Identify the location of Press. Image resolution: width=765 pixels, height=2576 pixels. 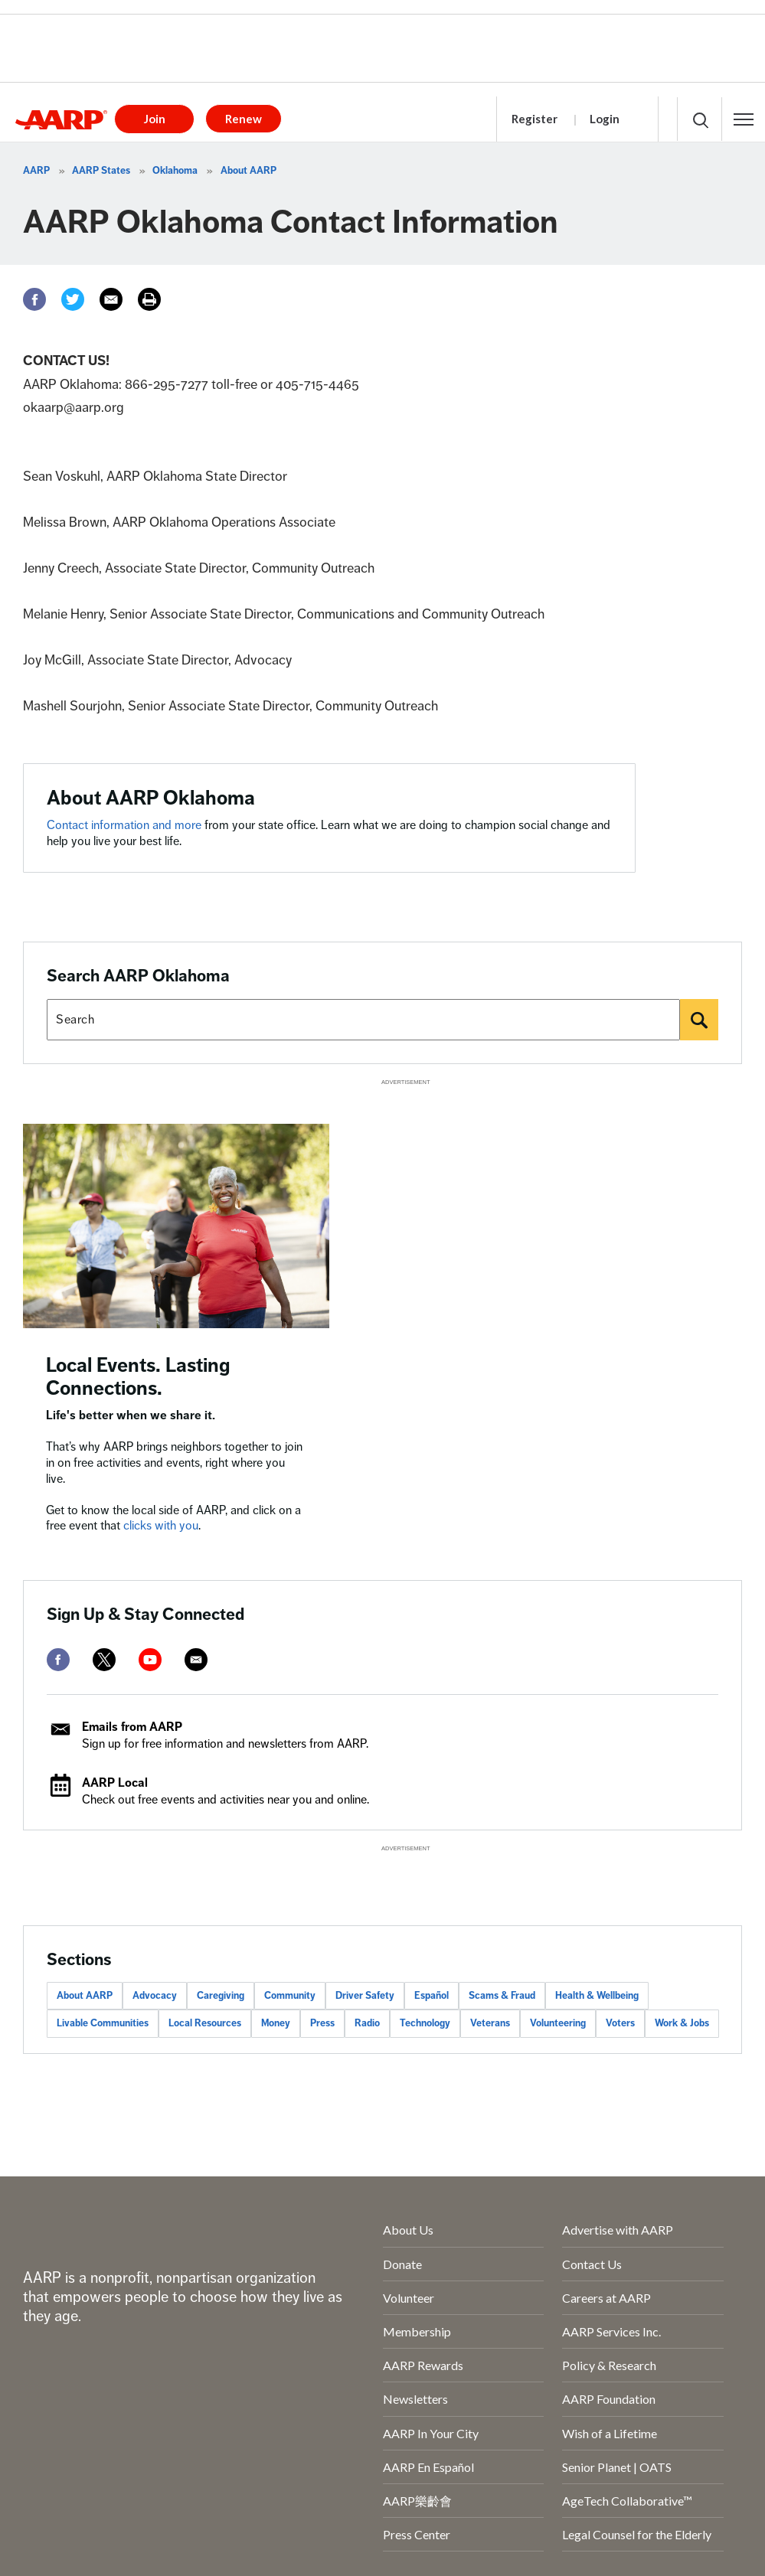
(322, 2023).